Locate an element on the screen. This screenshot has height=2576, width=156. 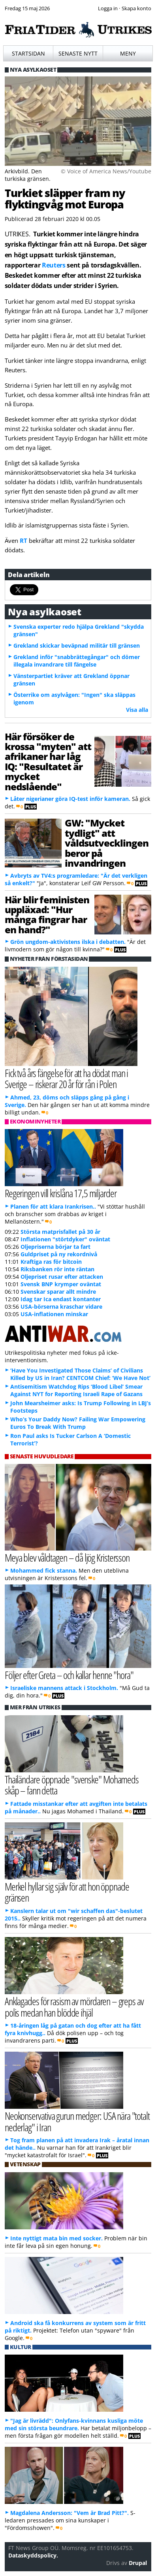
Drupal is located at coordinates (138, 2563).